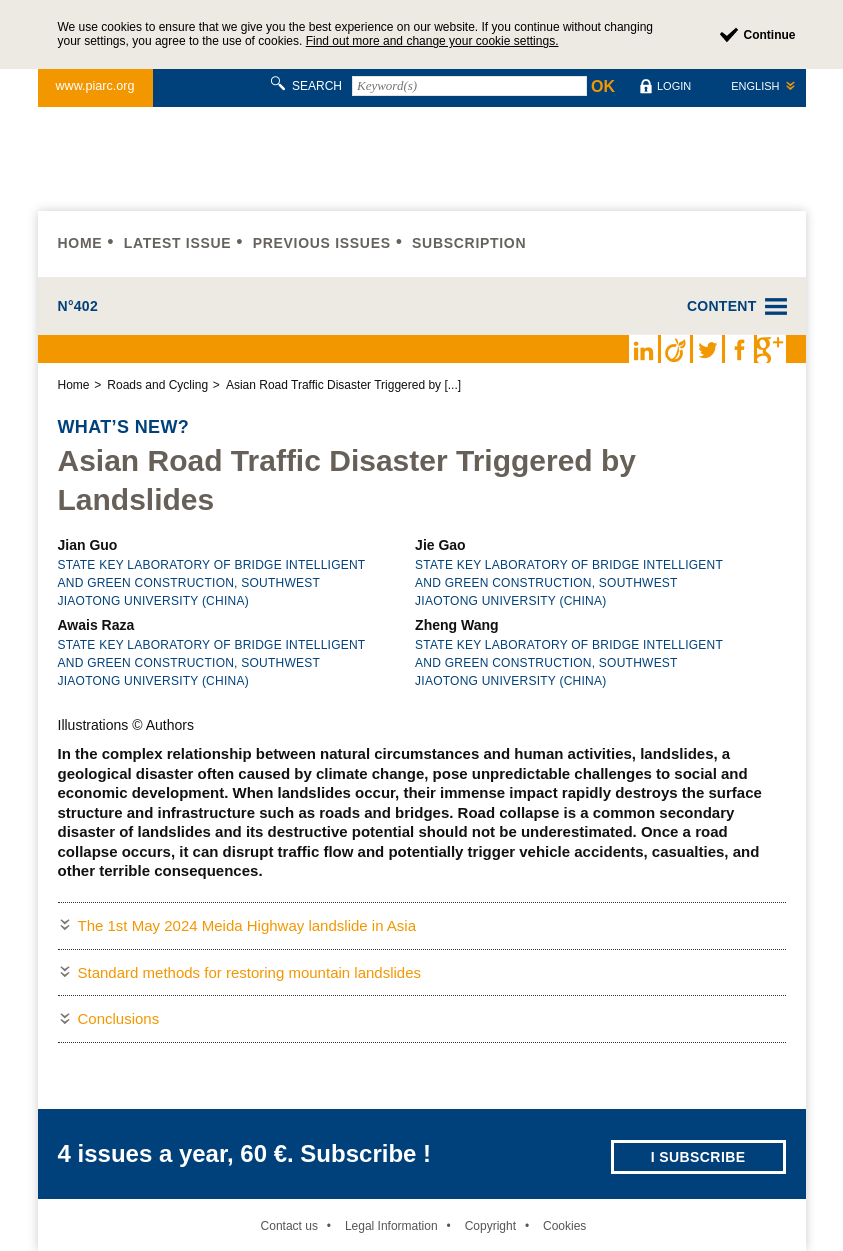 This screenshot has height=1251, width=843. What do you see at coordinates (80, 243) in the screenshot?
I see `Home` at bounding box center [80, 243].